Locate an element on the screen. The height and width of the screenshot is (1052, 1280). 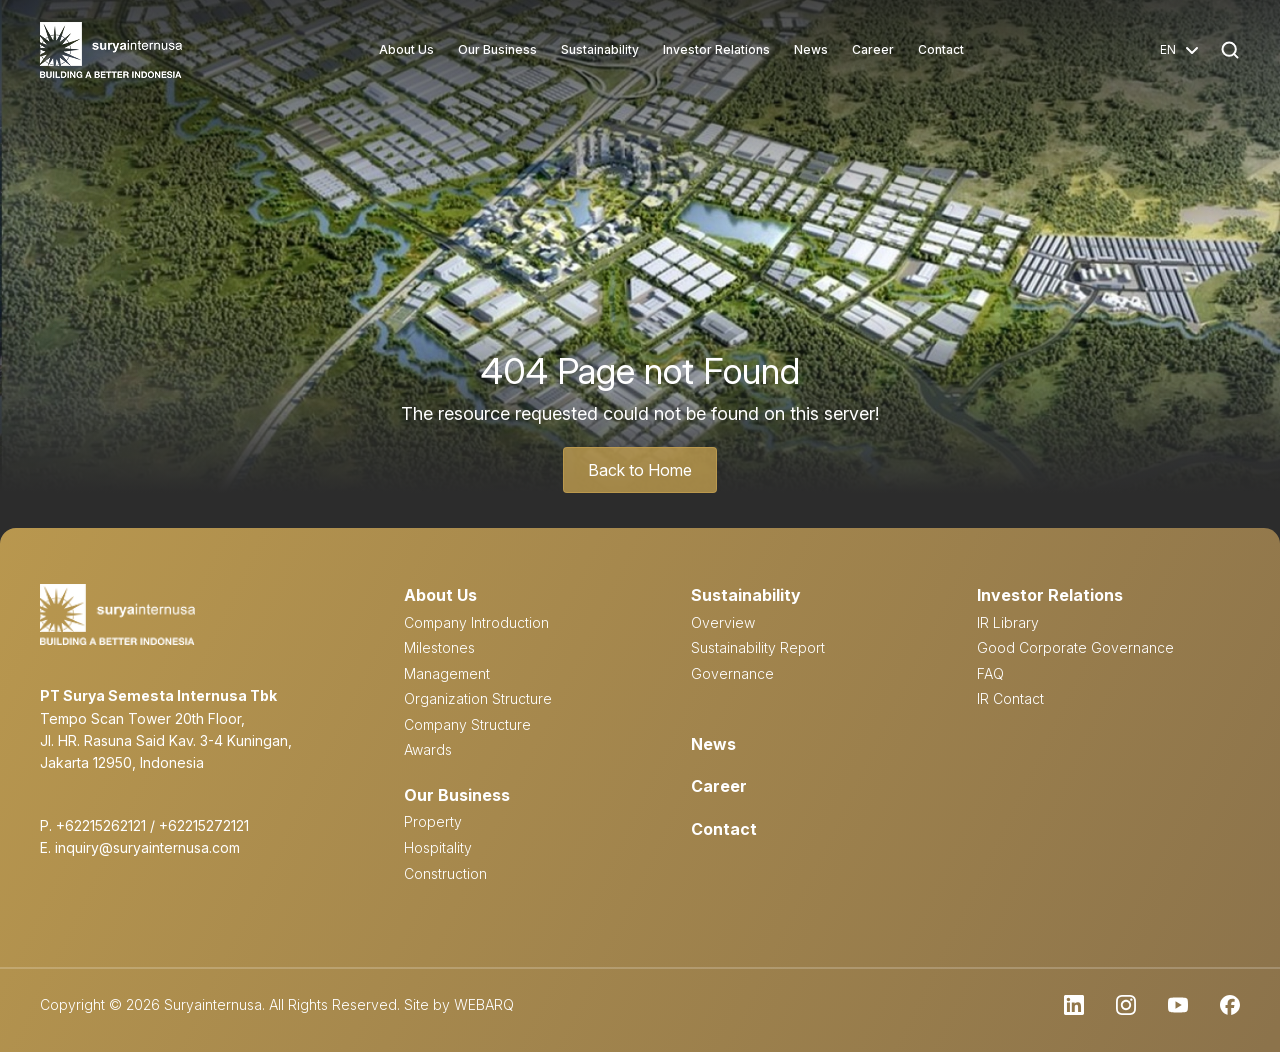
+62215272121 is located at coordinates (204, 825).